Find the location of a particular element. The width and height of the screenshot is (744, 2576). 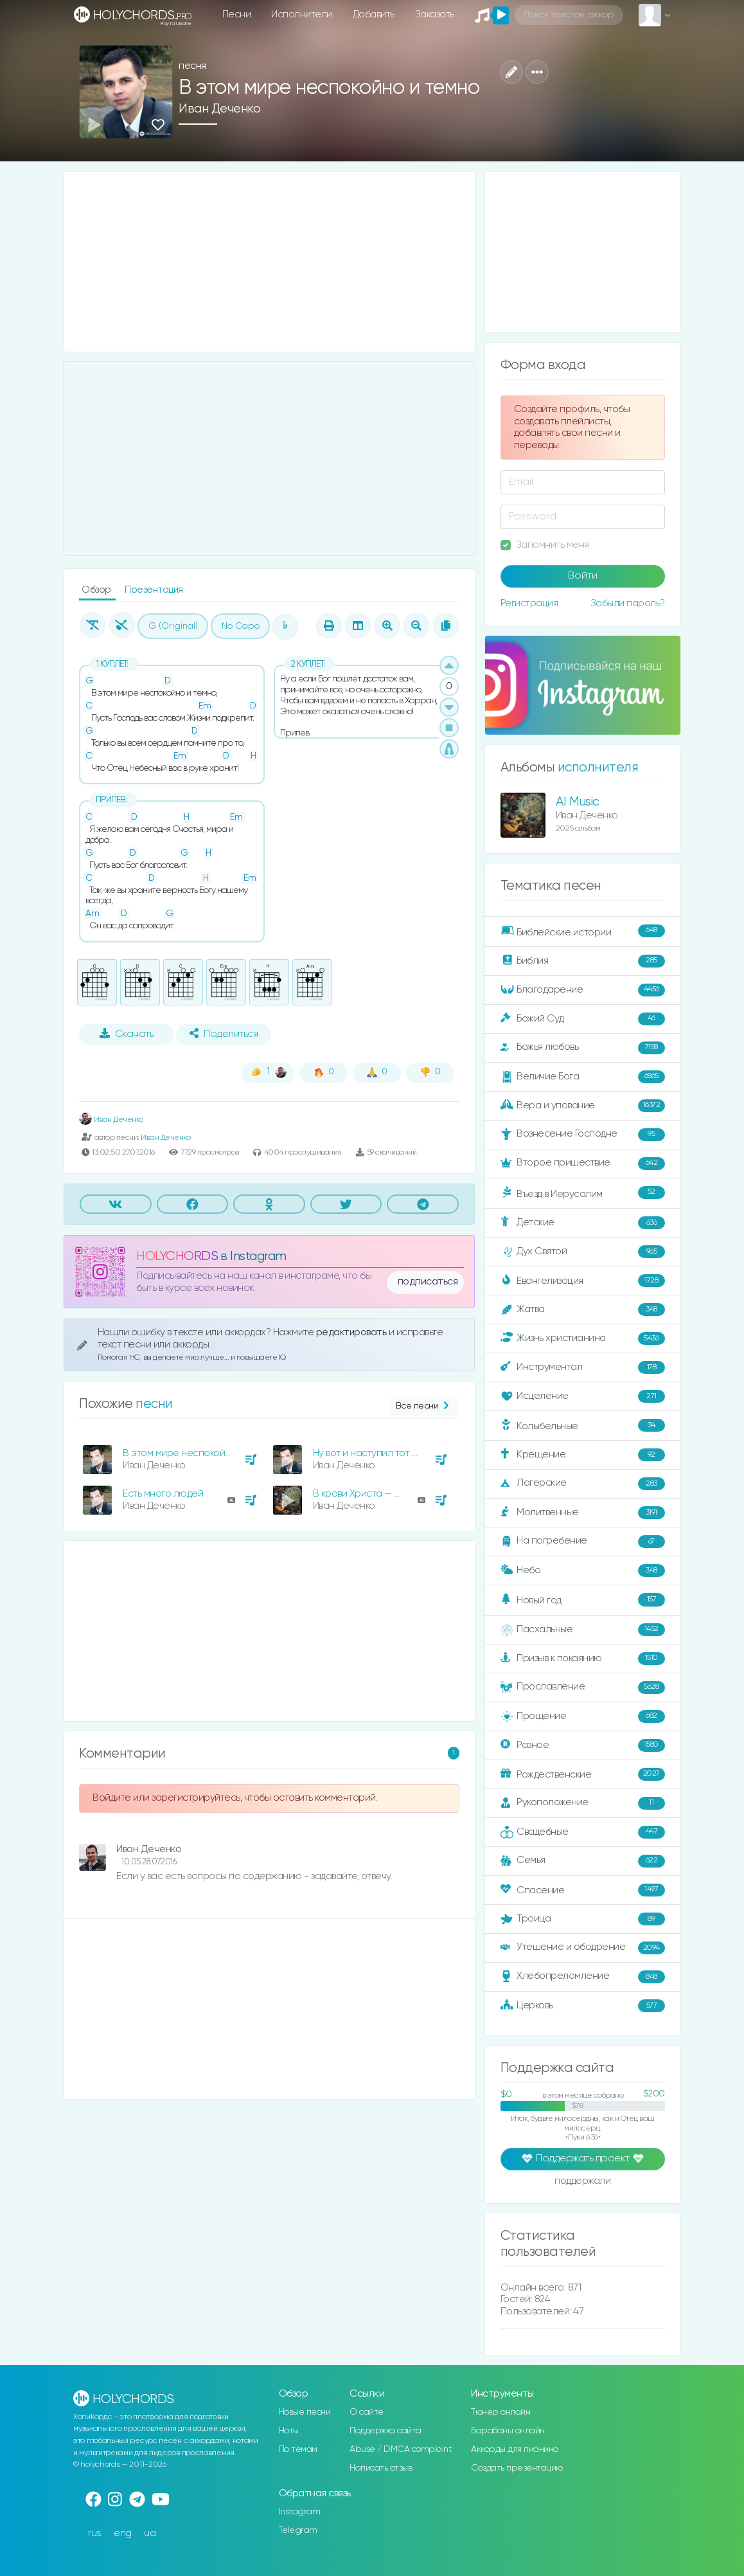

Пасхальные is located at coordinates (582, 1629).